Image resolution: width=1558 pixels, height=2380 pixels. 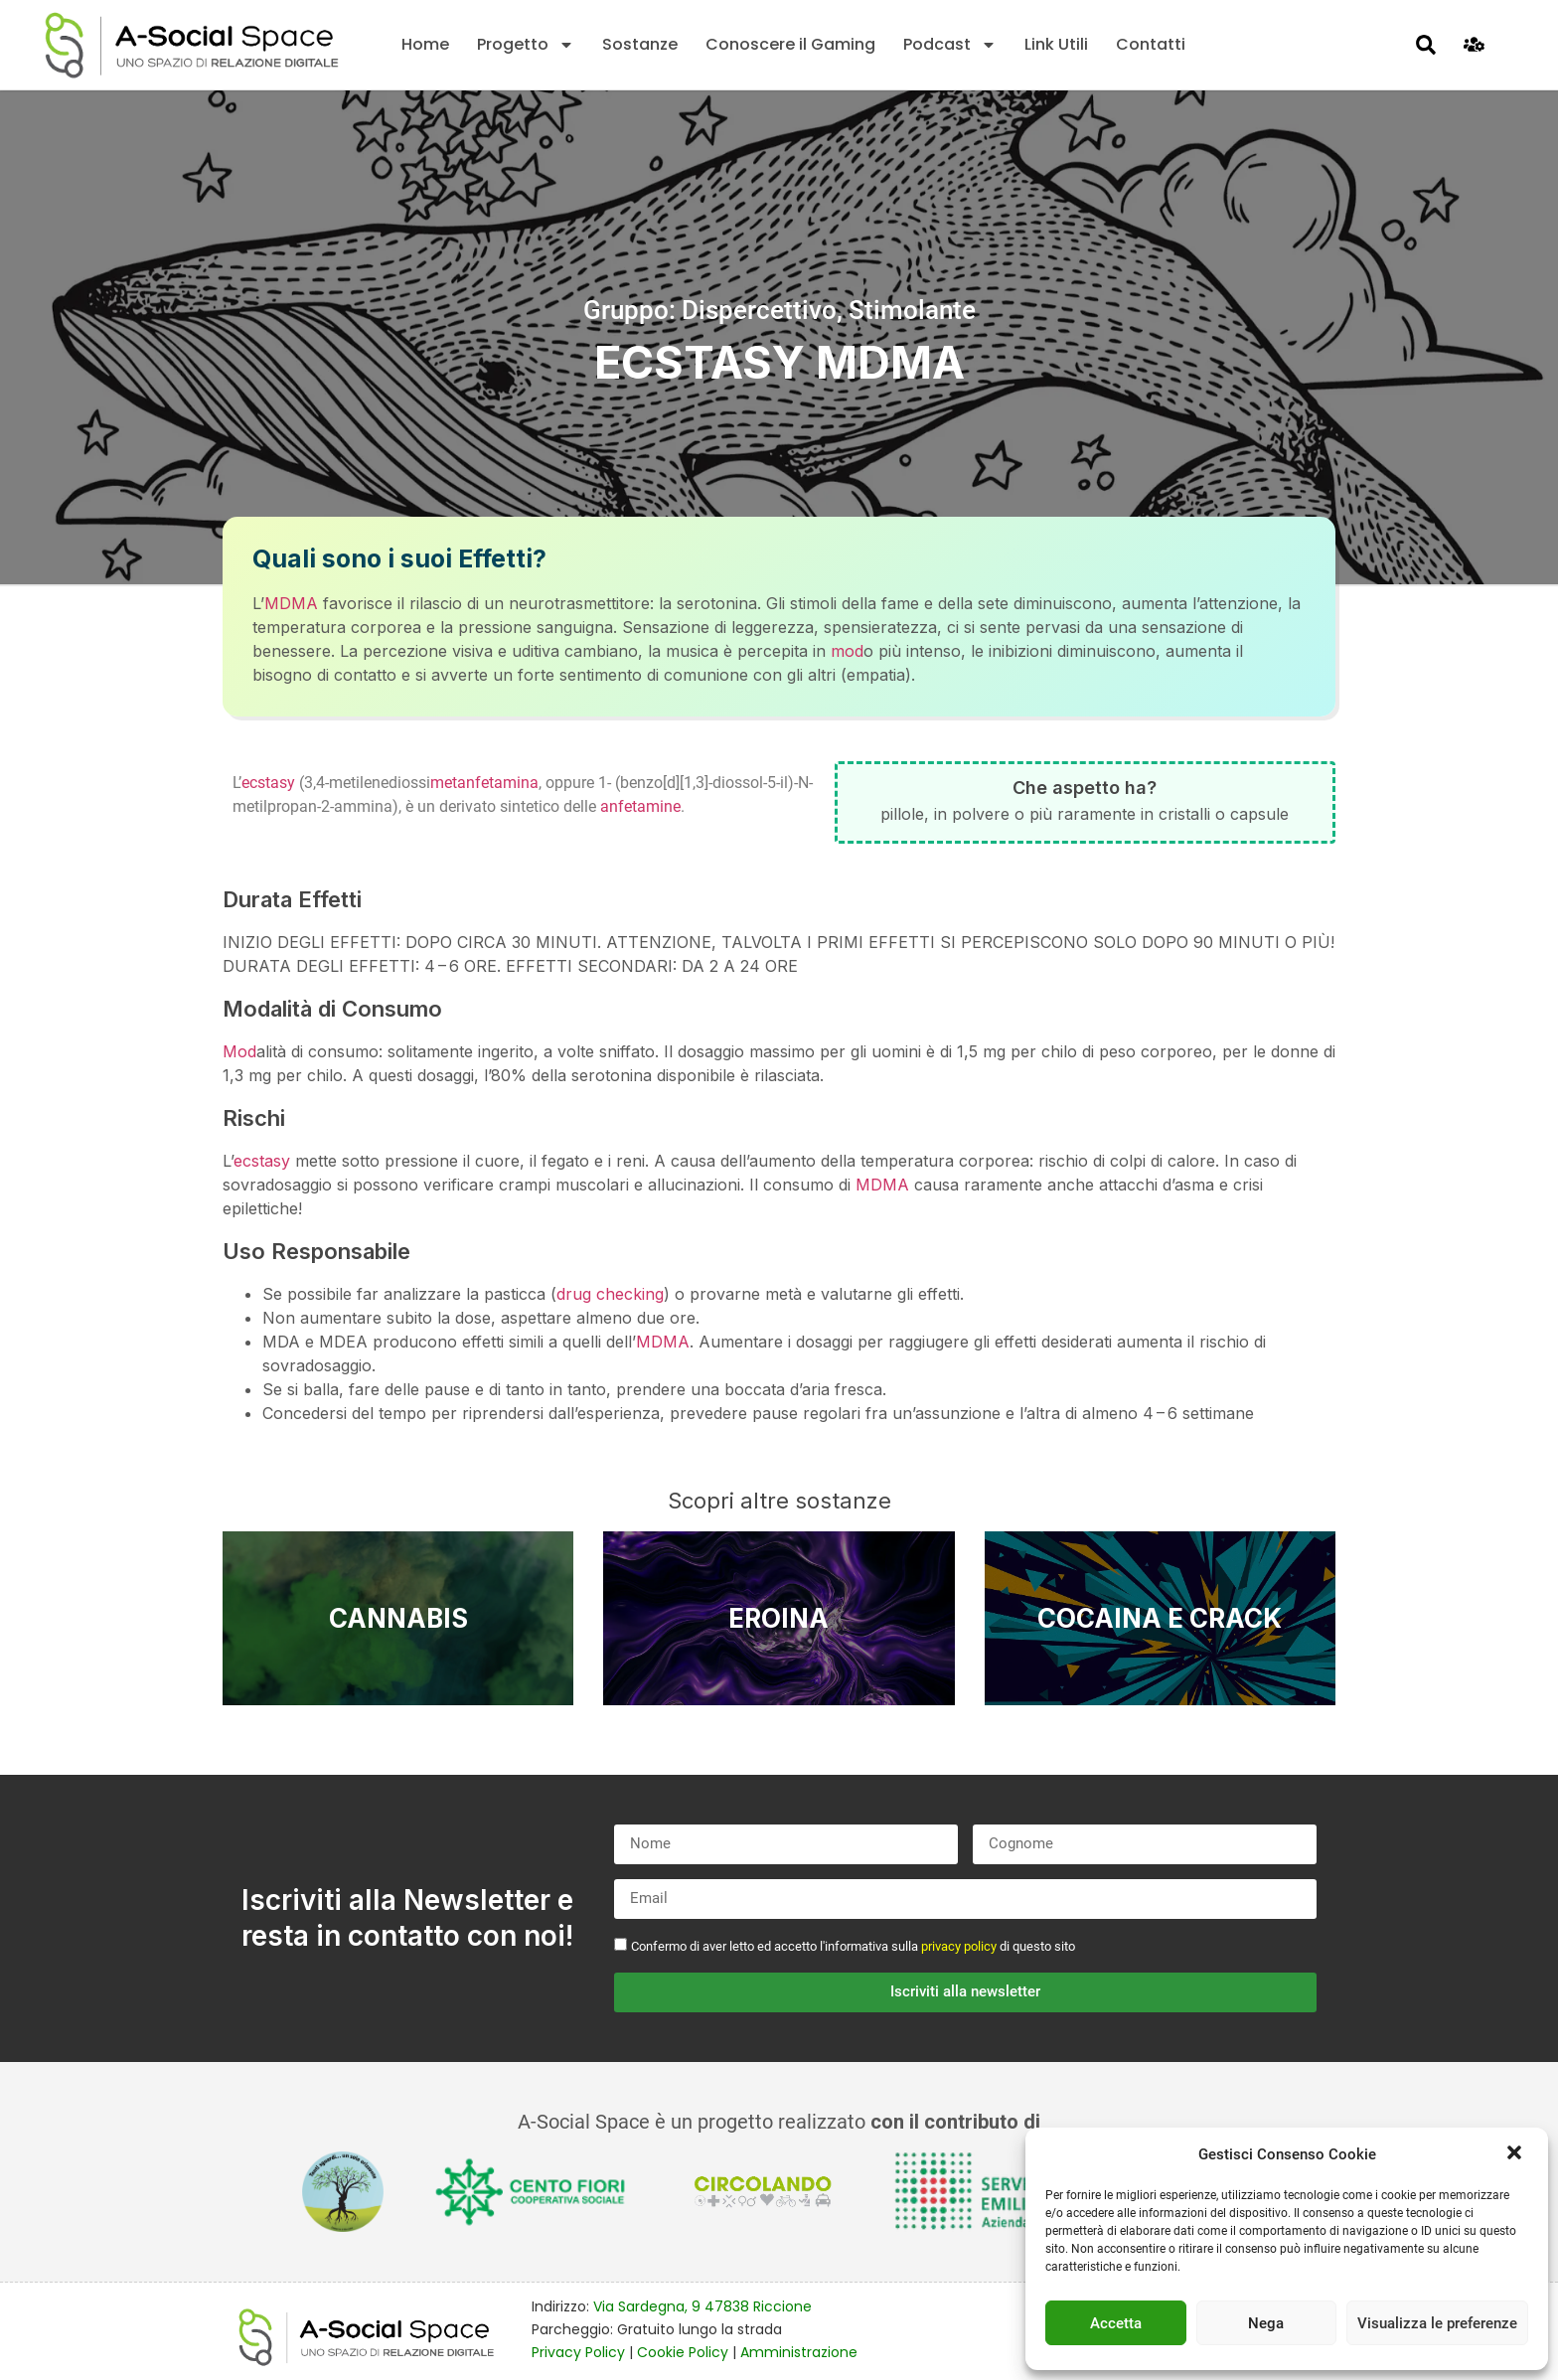 I want to click on [button], so click(x=1516, y=2154).